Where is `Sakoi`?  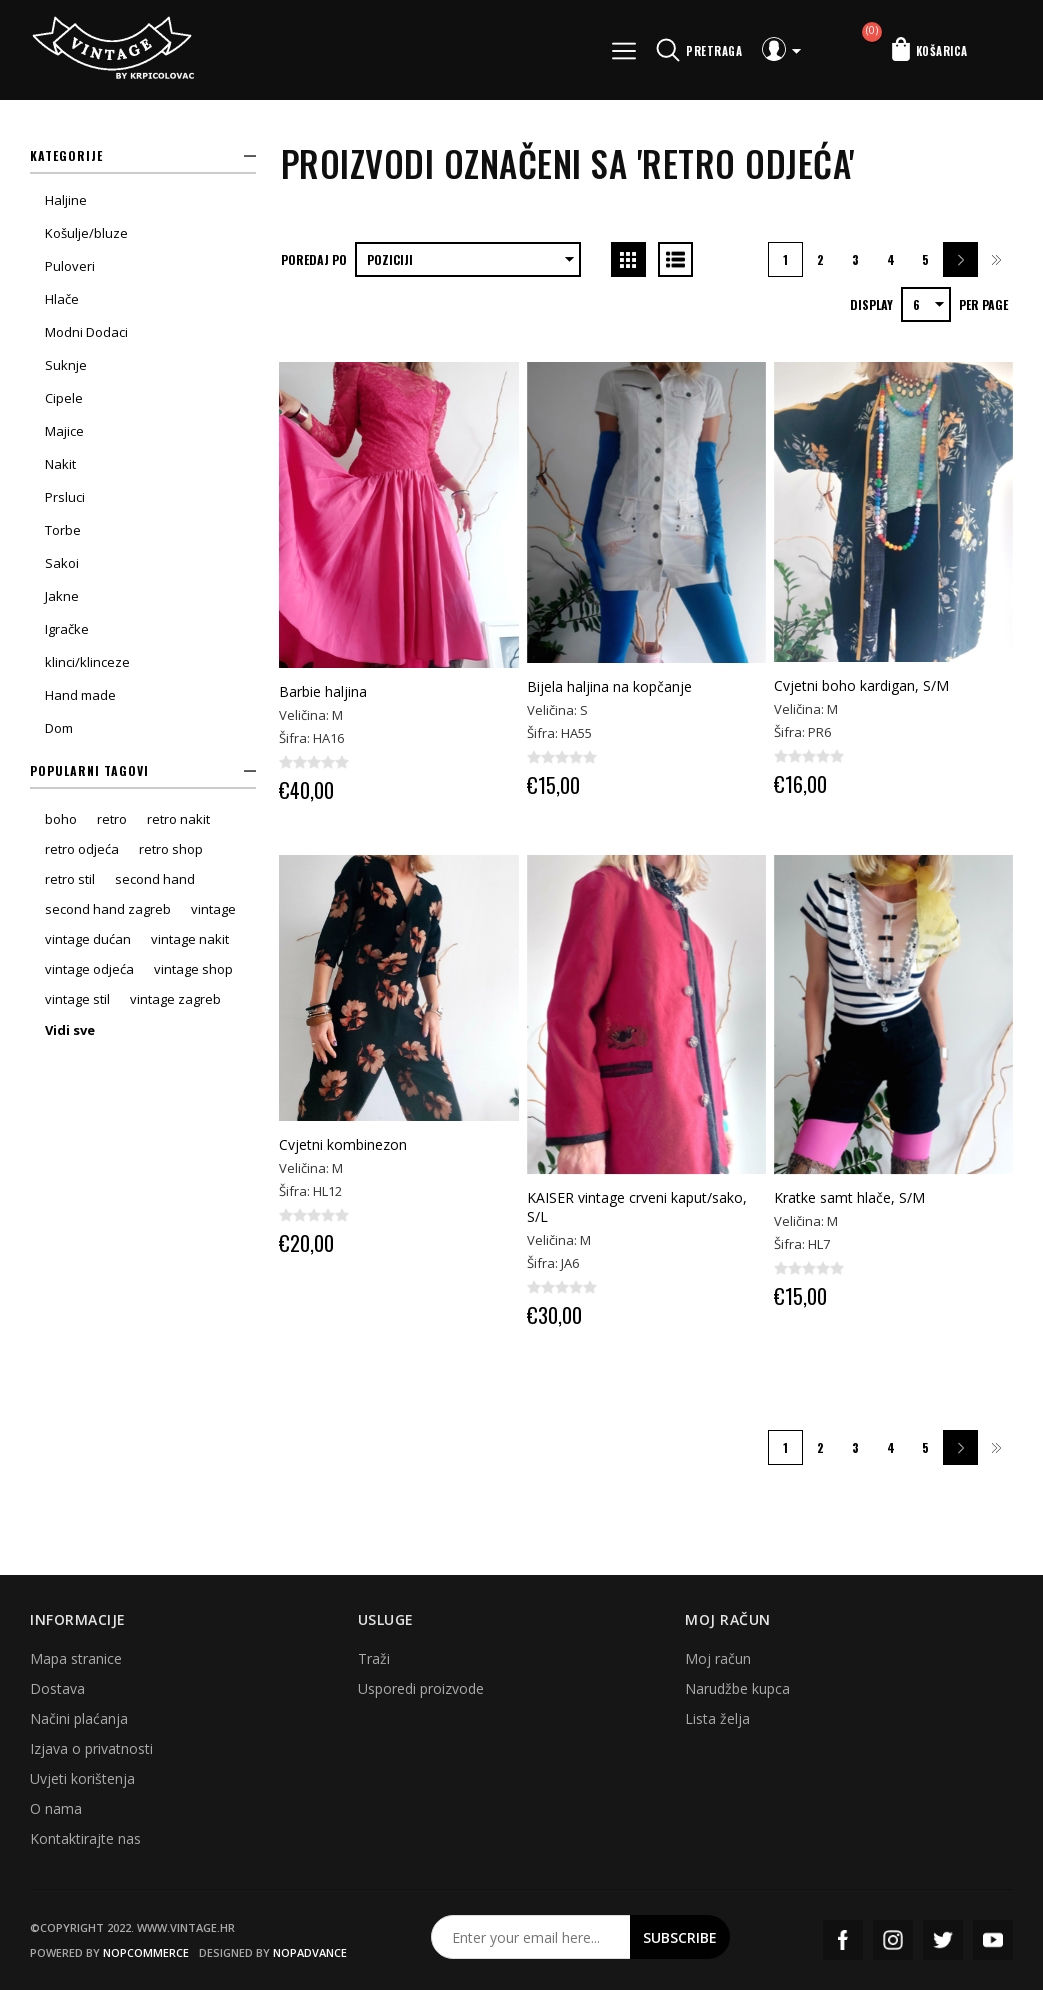 Sakoi is located at coordinates (62, 563).